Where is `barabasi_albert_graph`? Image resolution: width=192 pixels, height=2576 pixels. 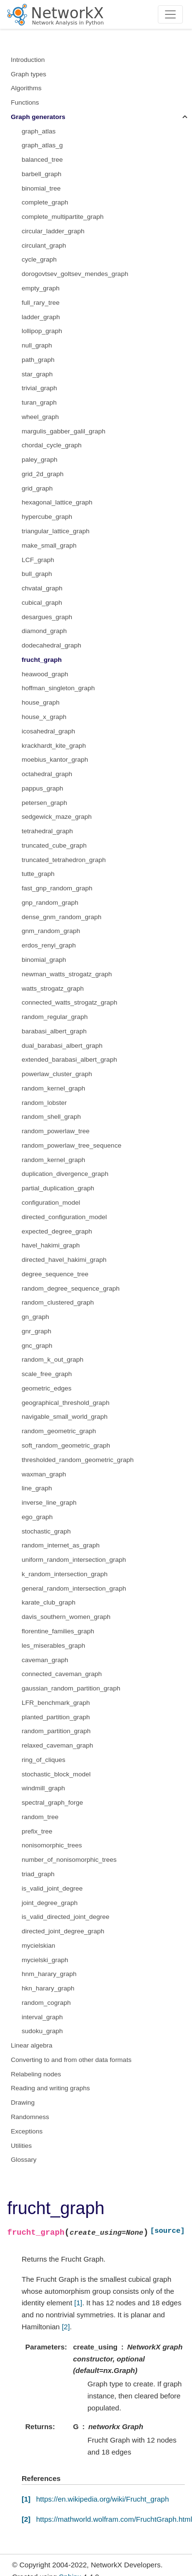 barabasi_albert_graph is located at coordinates (54, 1031).